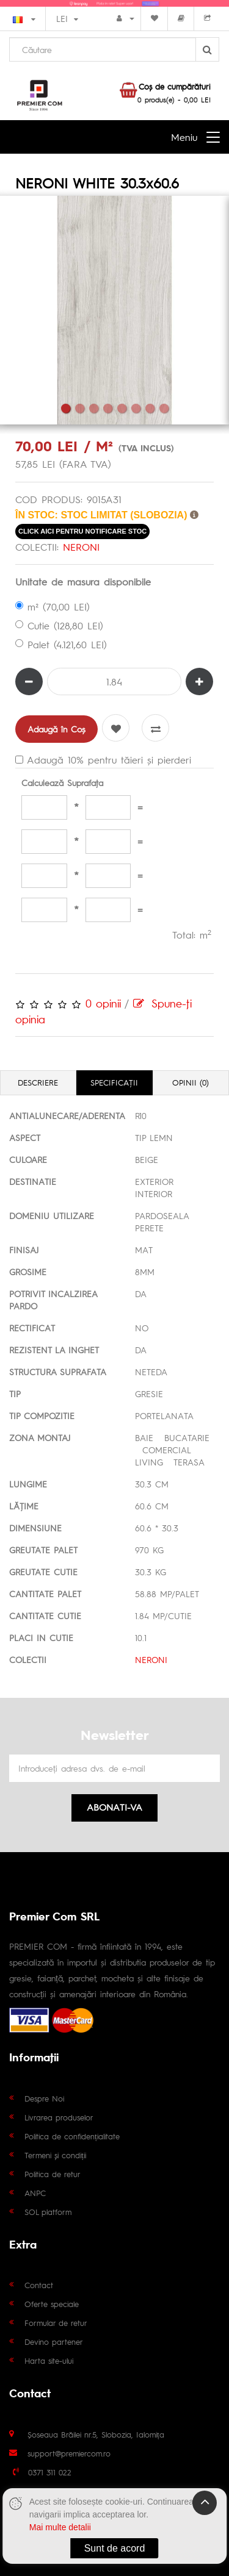  What do you see at coordinates (93, 408) in the screenshot?
I see `3 [tab]` at bounding box center [93, 408].